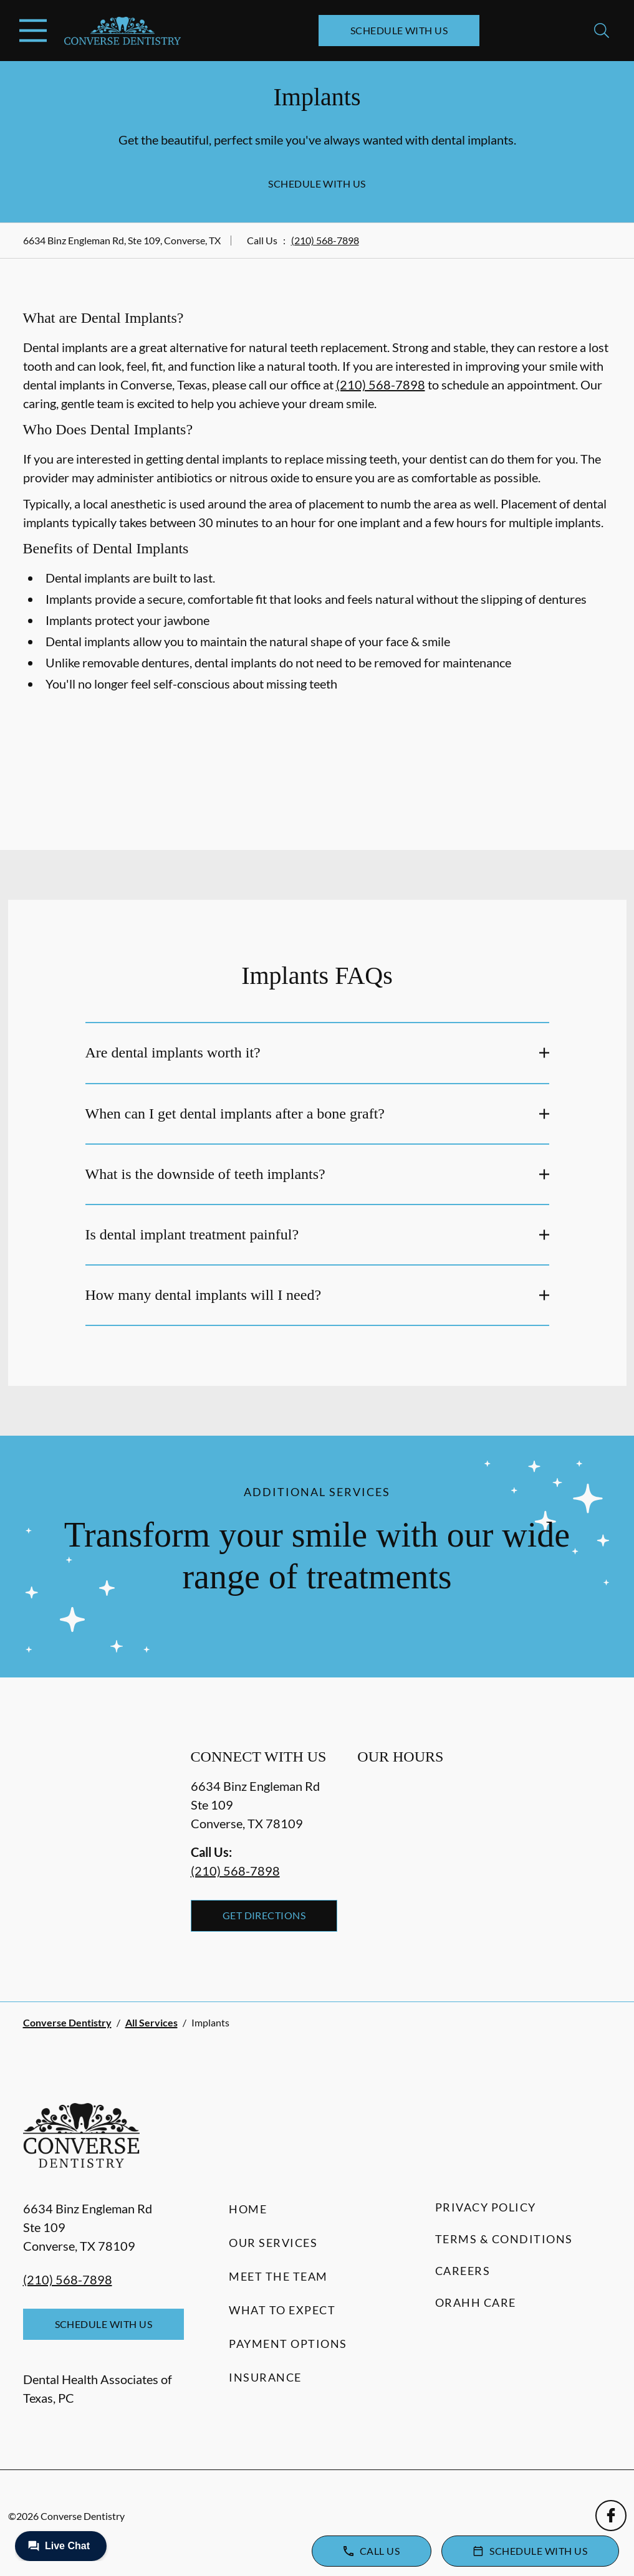 This screenshot has height=2576, width=634. Describe the element at coordinates (504, 2239) in the screenshot. I see `Terms & Conditions` at that location.